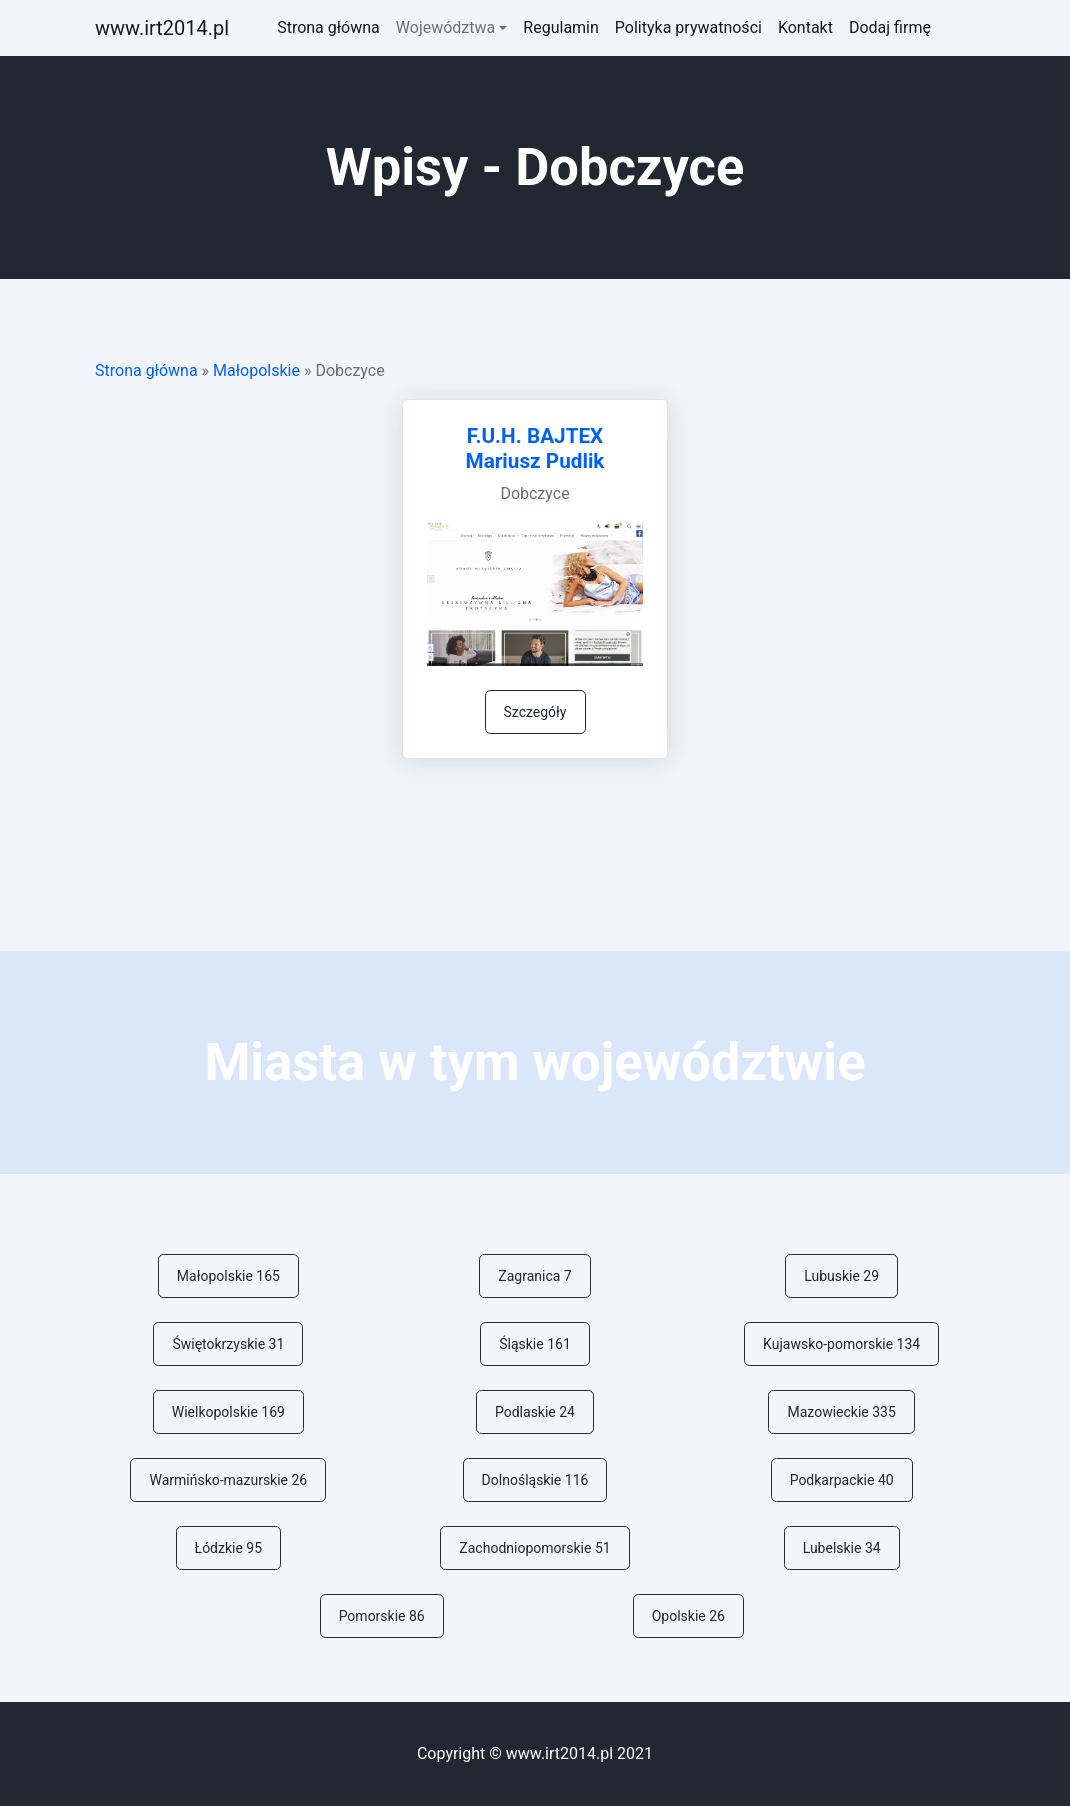 This screenshot has height=1806, width=1070. I want to click on Polityka prywatności, so click(688, 27).